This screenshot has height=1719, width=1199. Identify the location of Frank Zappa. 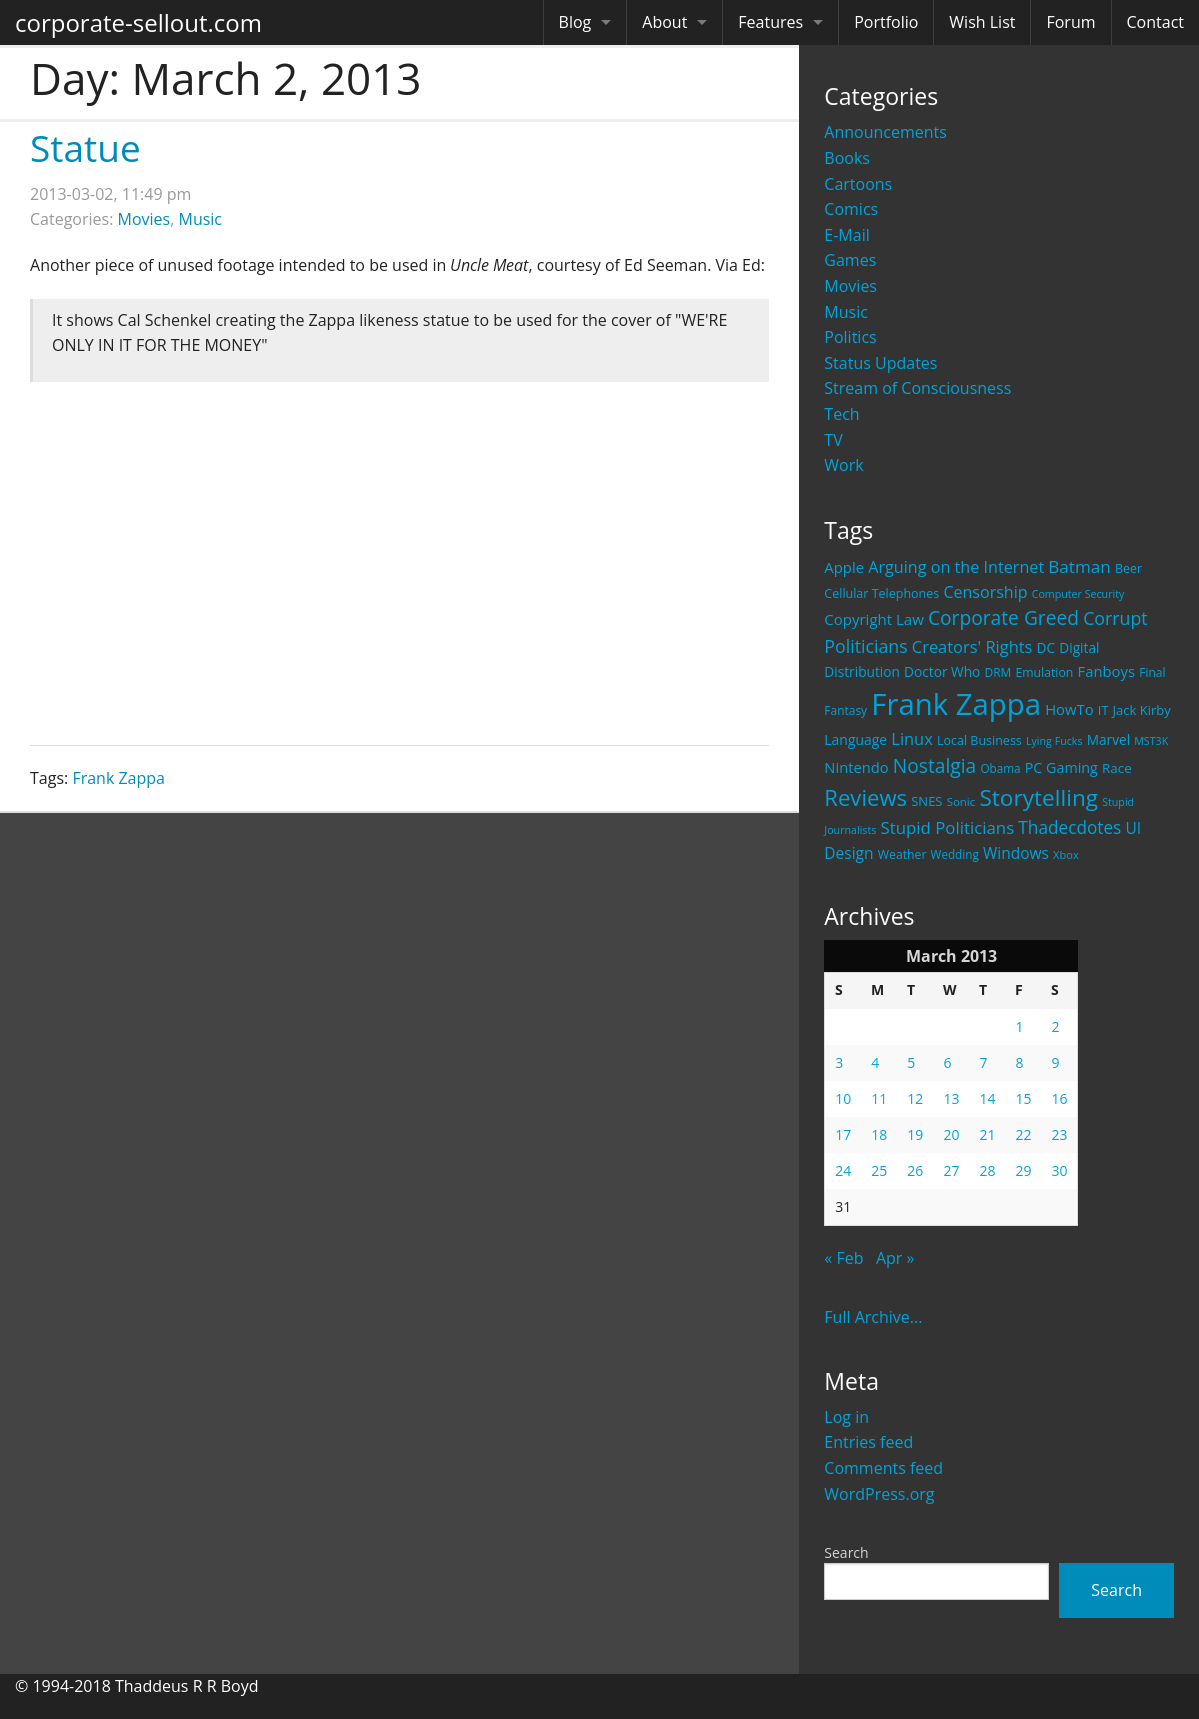
(118, 778).